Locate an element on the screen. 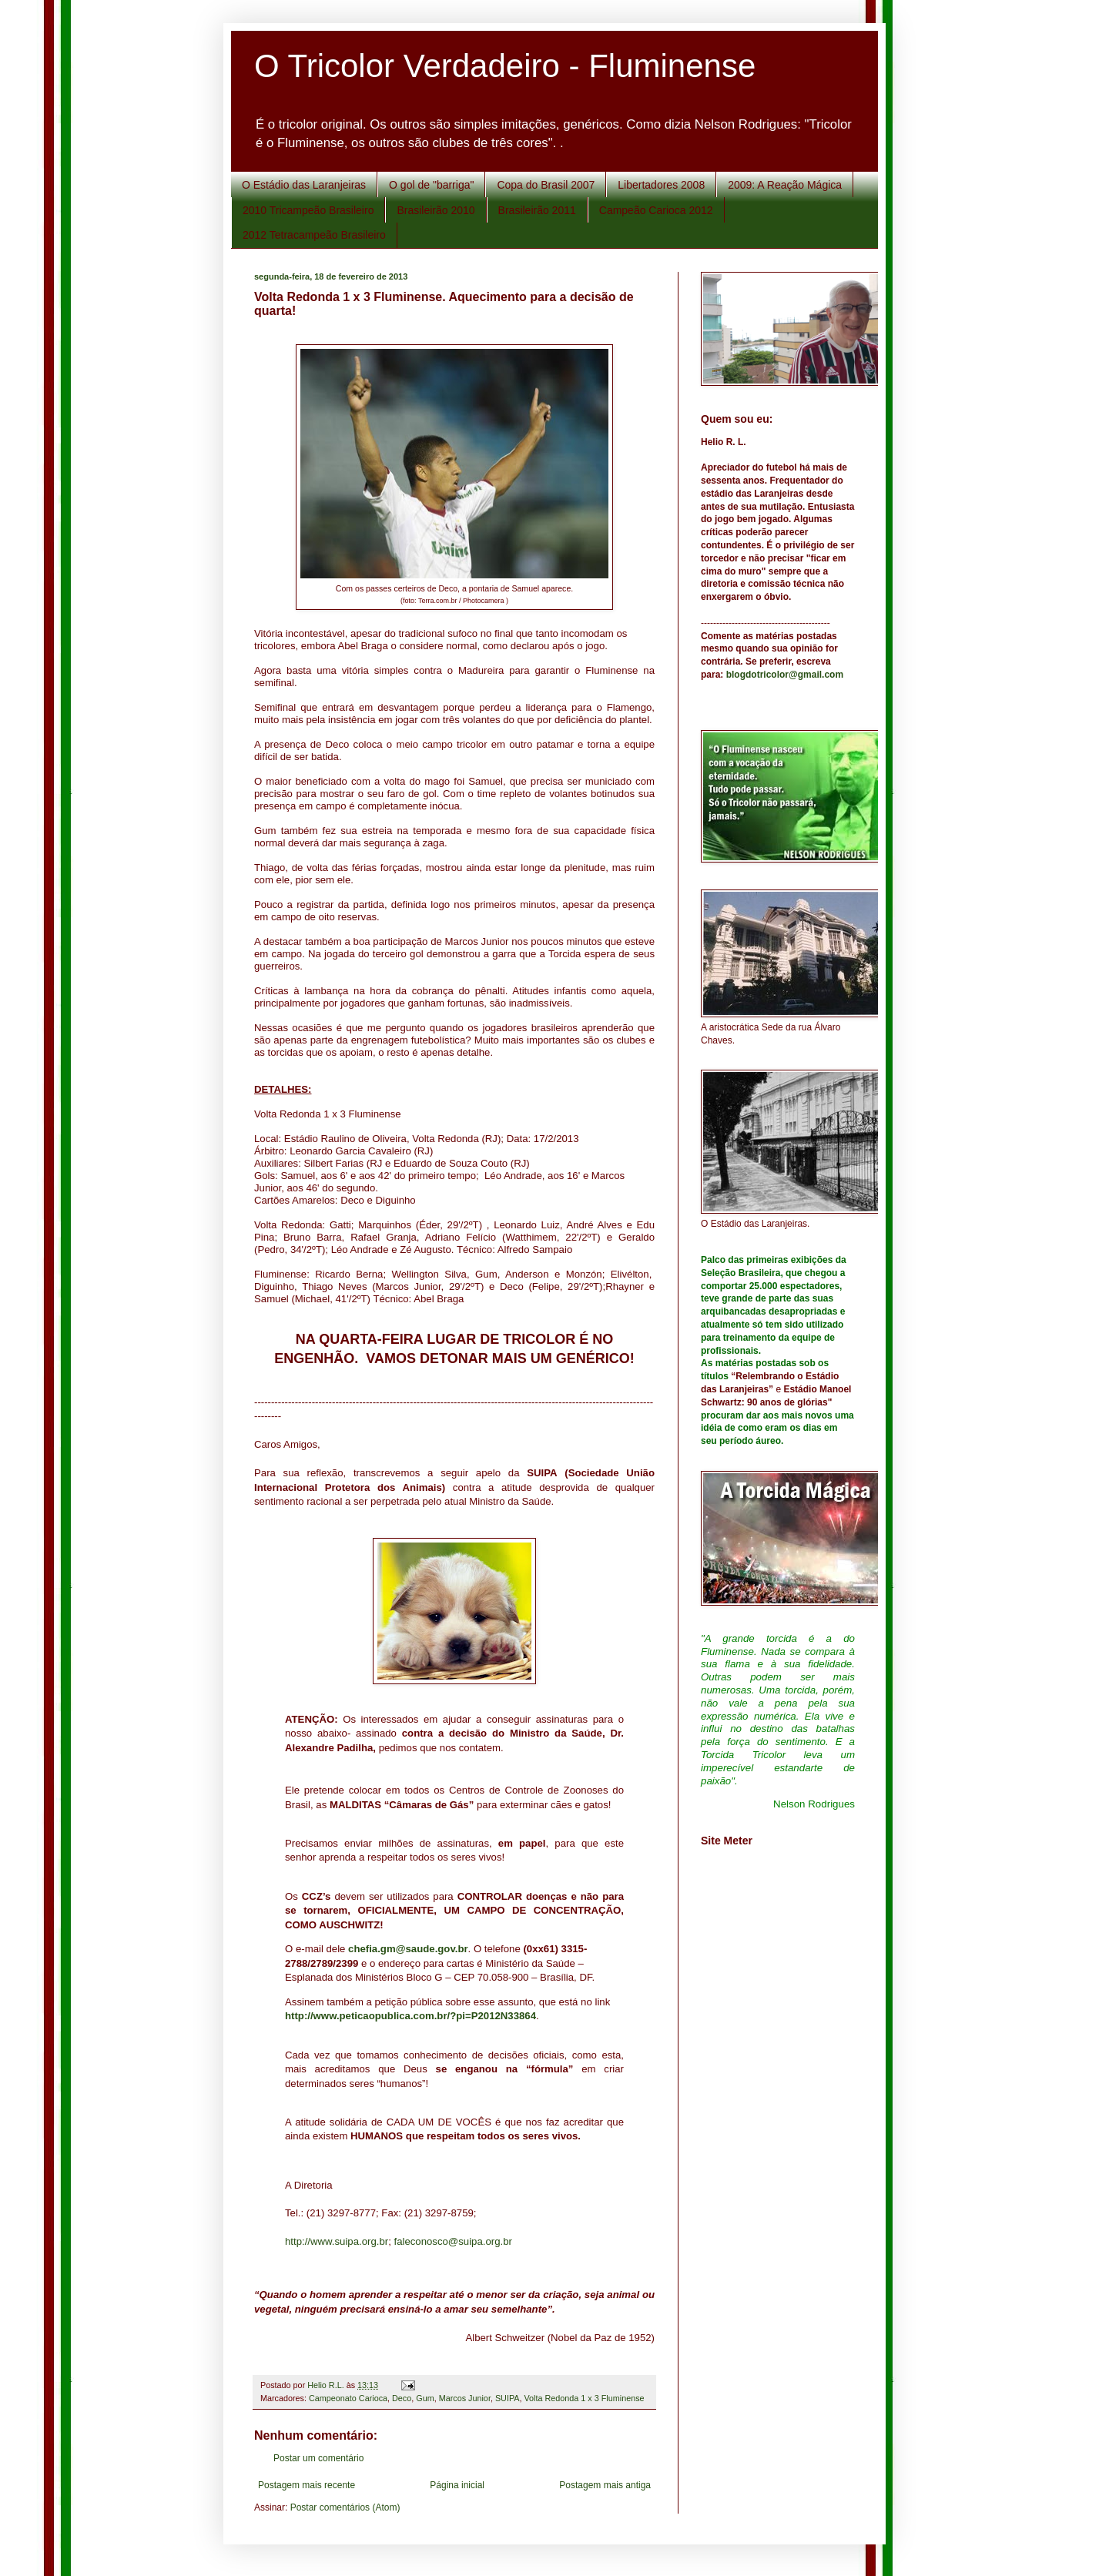  2012 Tetracampeão Brasileiro is located at coordinates (314, 235).